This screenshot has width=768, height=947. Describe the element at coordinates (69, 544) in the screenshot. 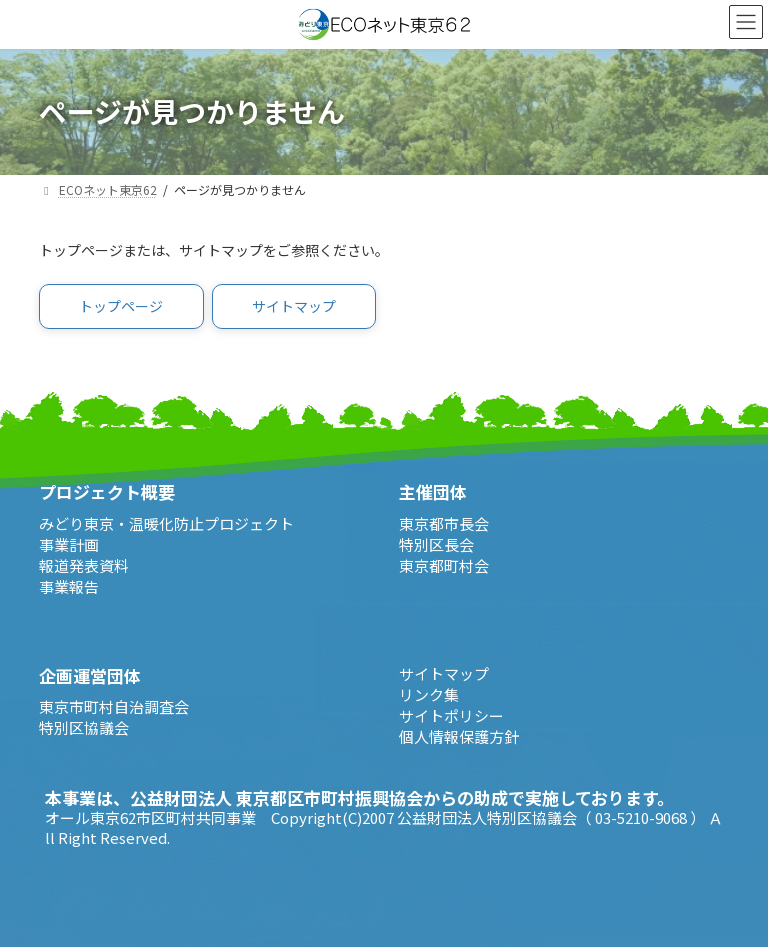

I see `事業計画` at that location.